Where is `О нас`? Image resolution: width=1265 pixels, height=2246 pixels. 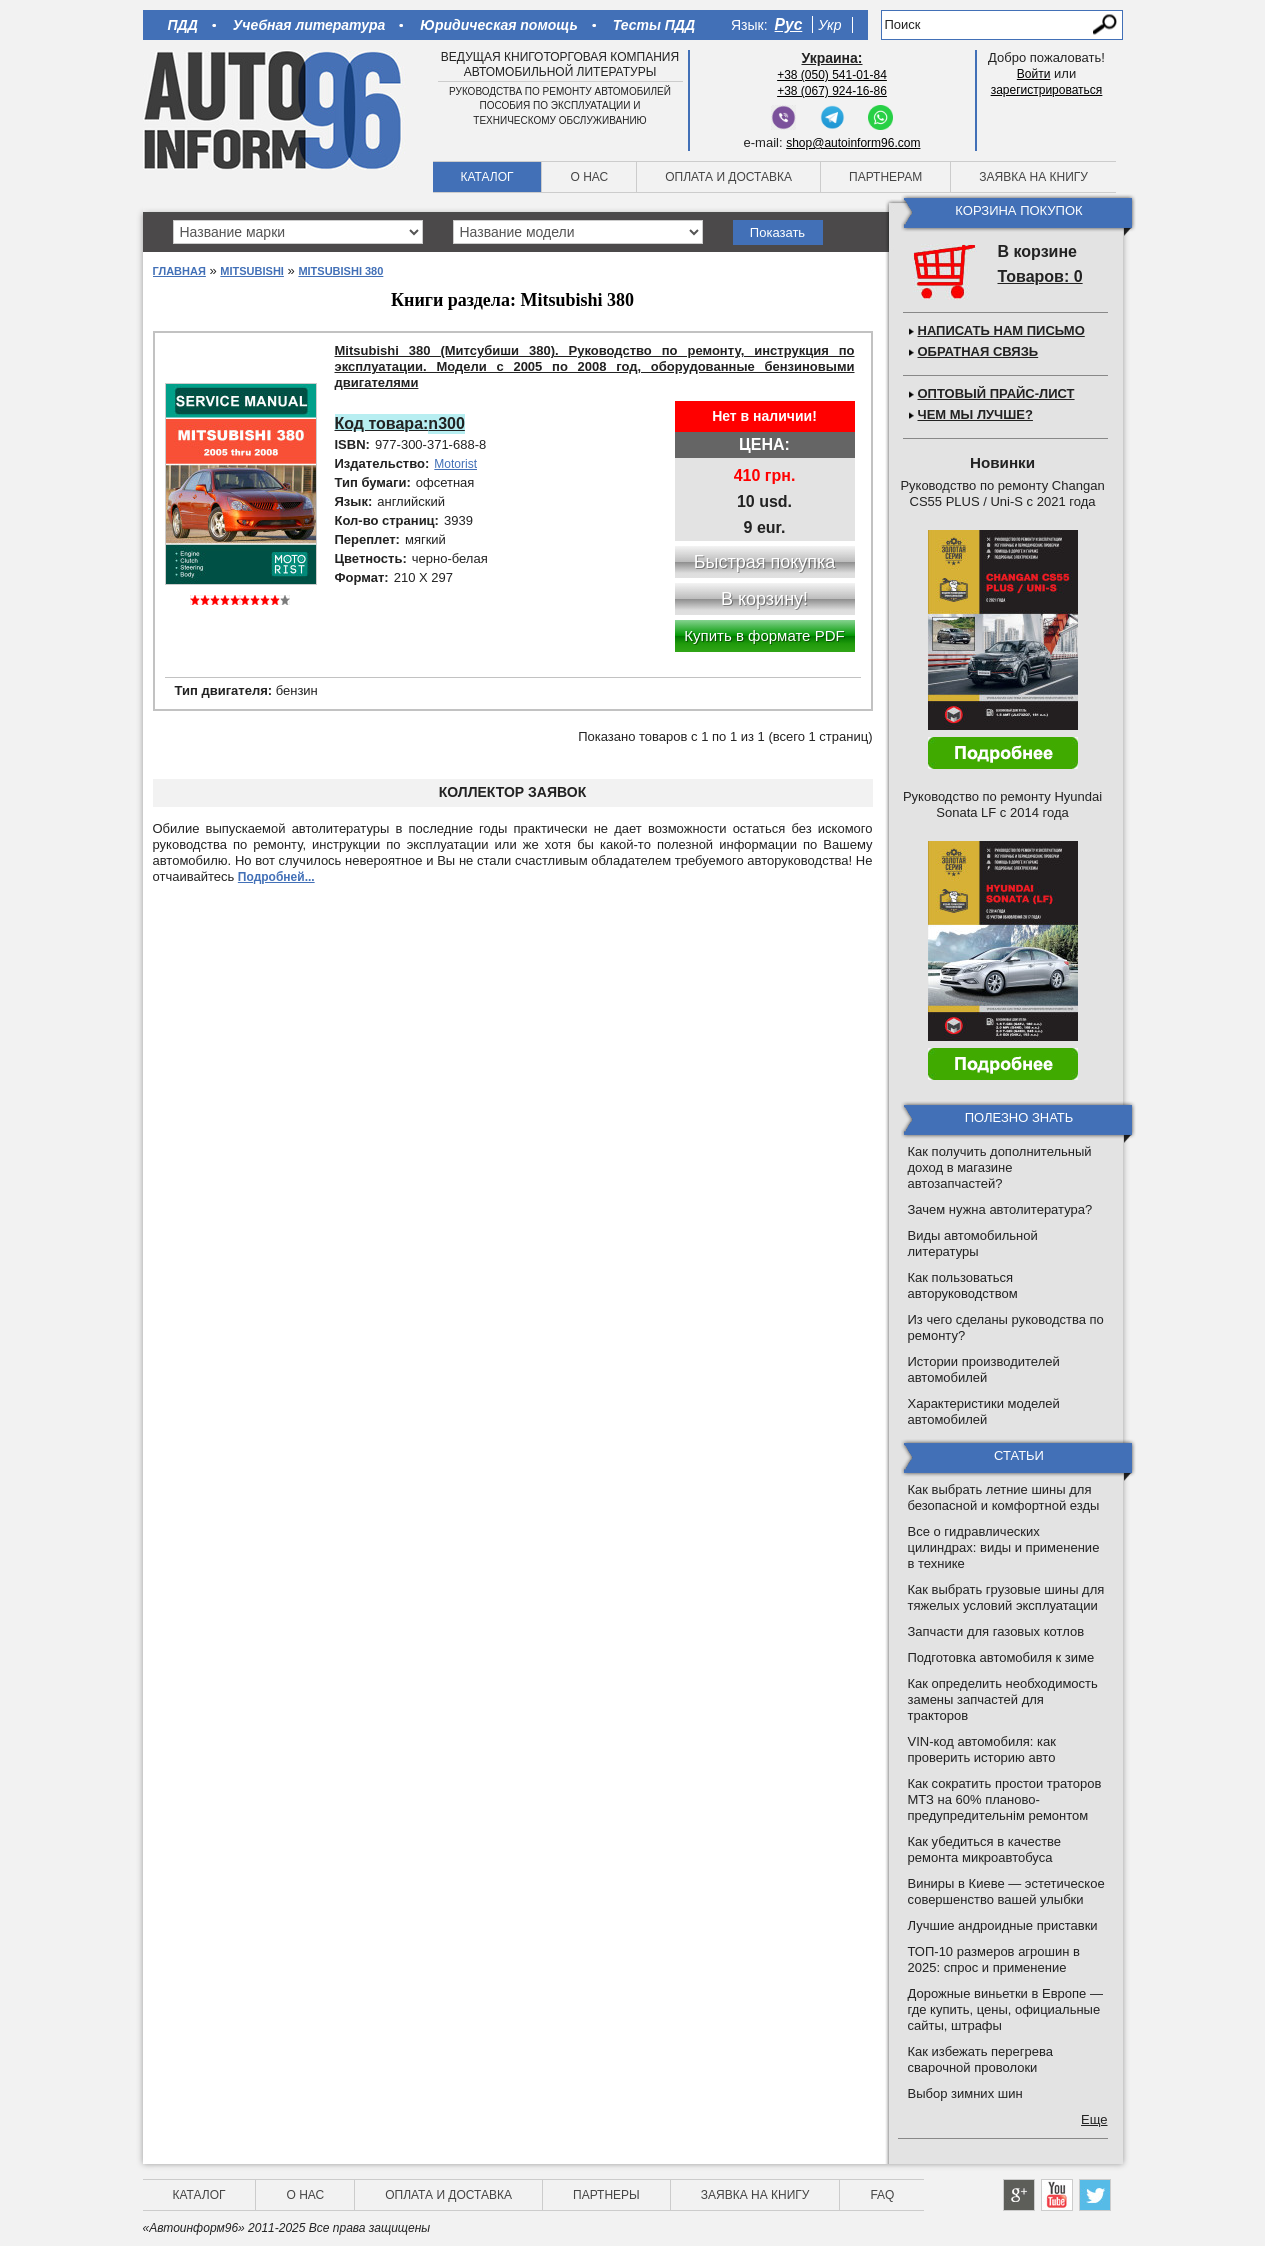 О нас is located at coordinates (589, 177).